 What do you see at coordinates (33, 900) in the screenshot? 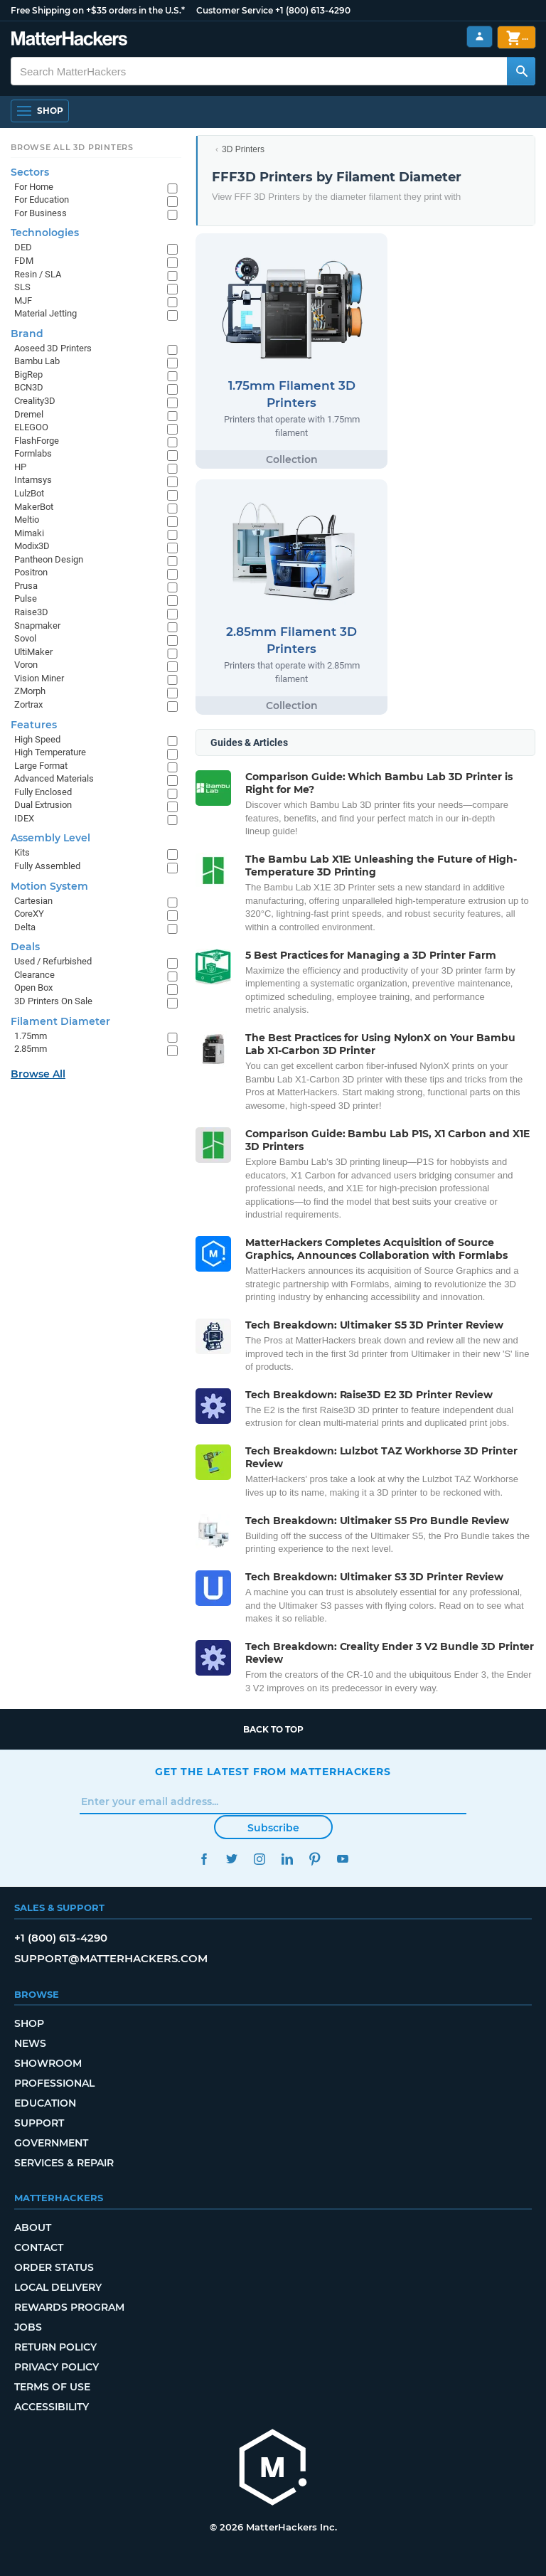
I see `Cartesian` at bounding box center [33, 900].